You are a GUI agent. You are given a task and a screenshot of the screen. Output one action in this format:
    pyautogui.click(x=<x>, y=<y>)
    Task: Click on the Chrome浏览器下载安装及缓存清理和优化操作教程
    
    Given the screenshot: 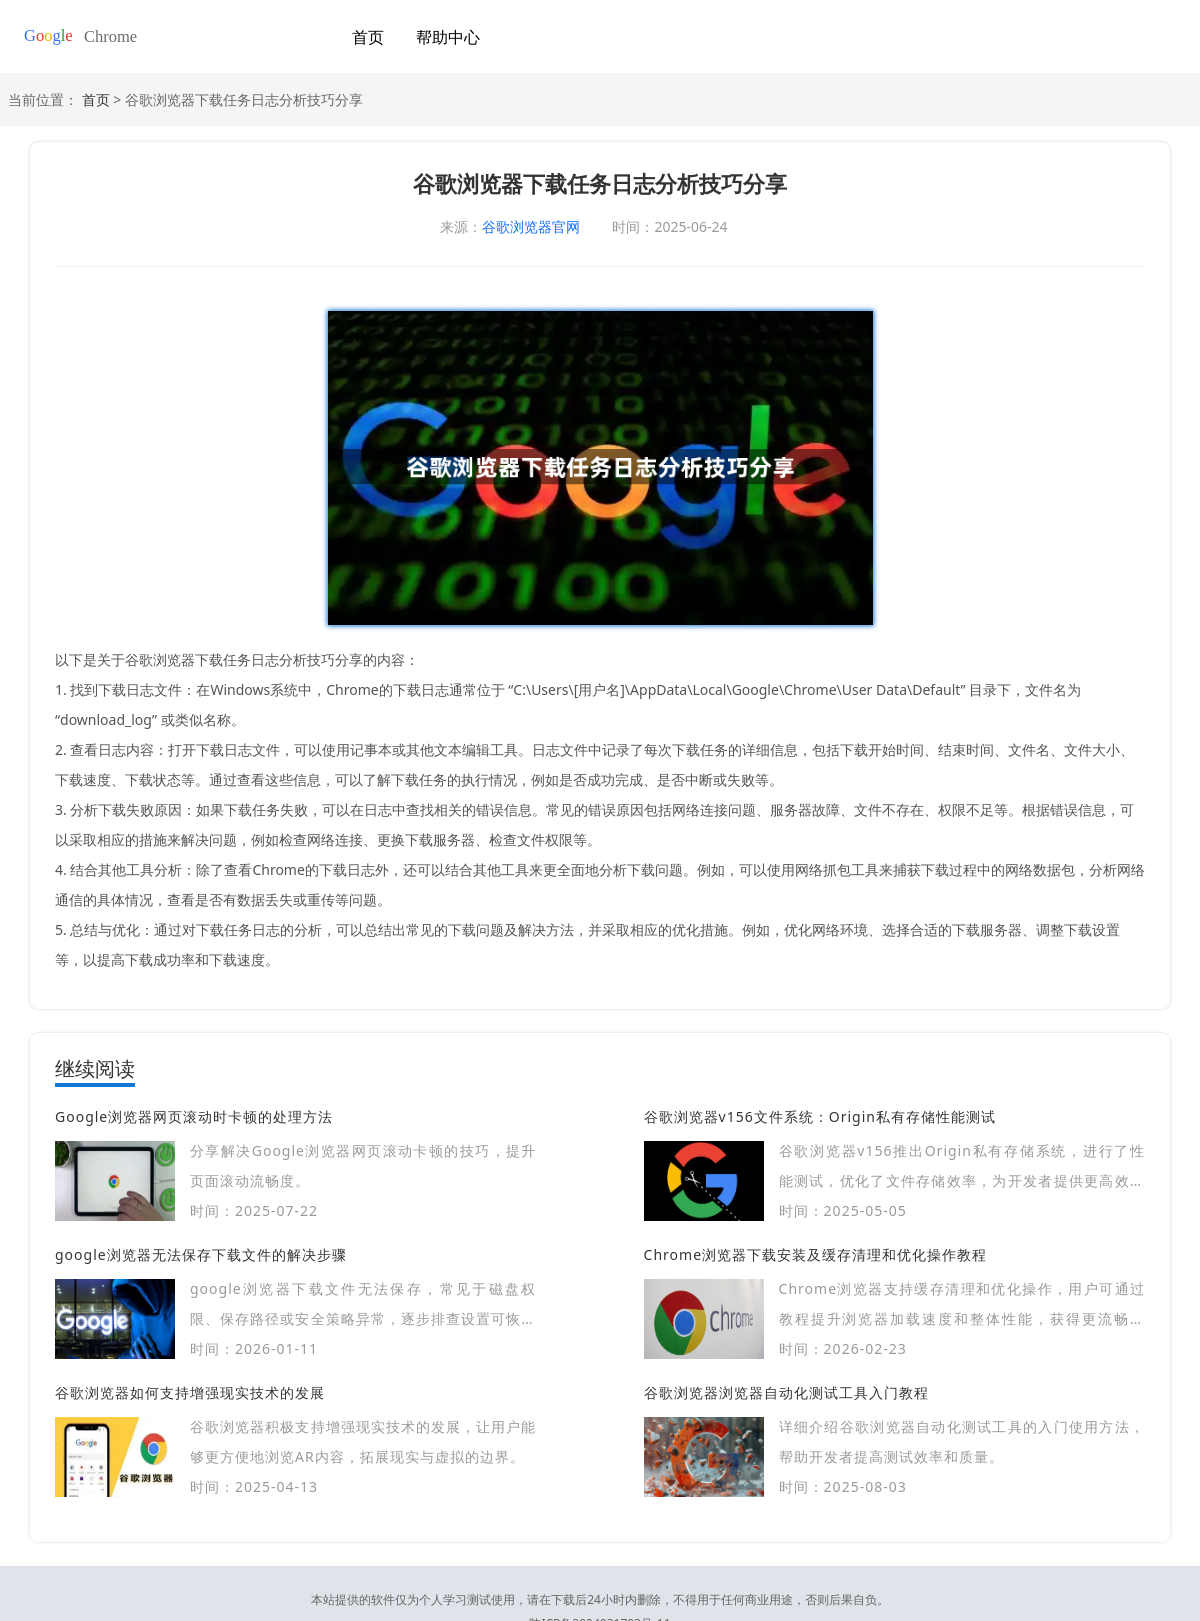 What is the action you would take?
    pyautogui.click(x=815, y=1254)
    